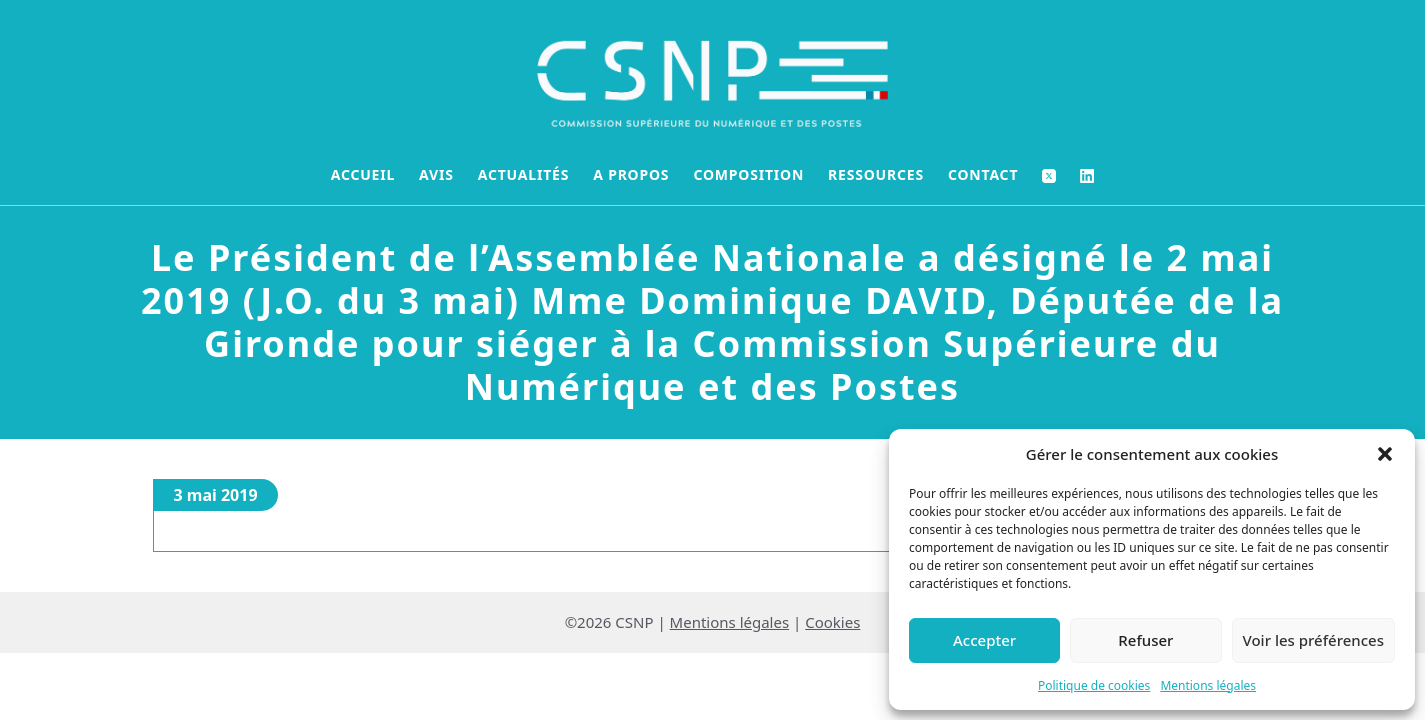 This screenshot has height=720, width=1425. I want to click on [button], so click(1385, 454).